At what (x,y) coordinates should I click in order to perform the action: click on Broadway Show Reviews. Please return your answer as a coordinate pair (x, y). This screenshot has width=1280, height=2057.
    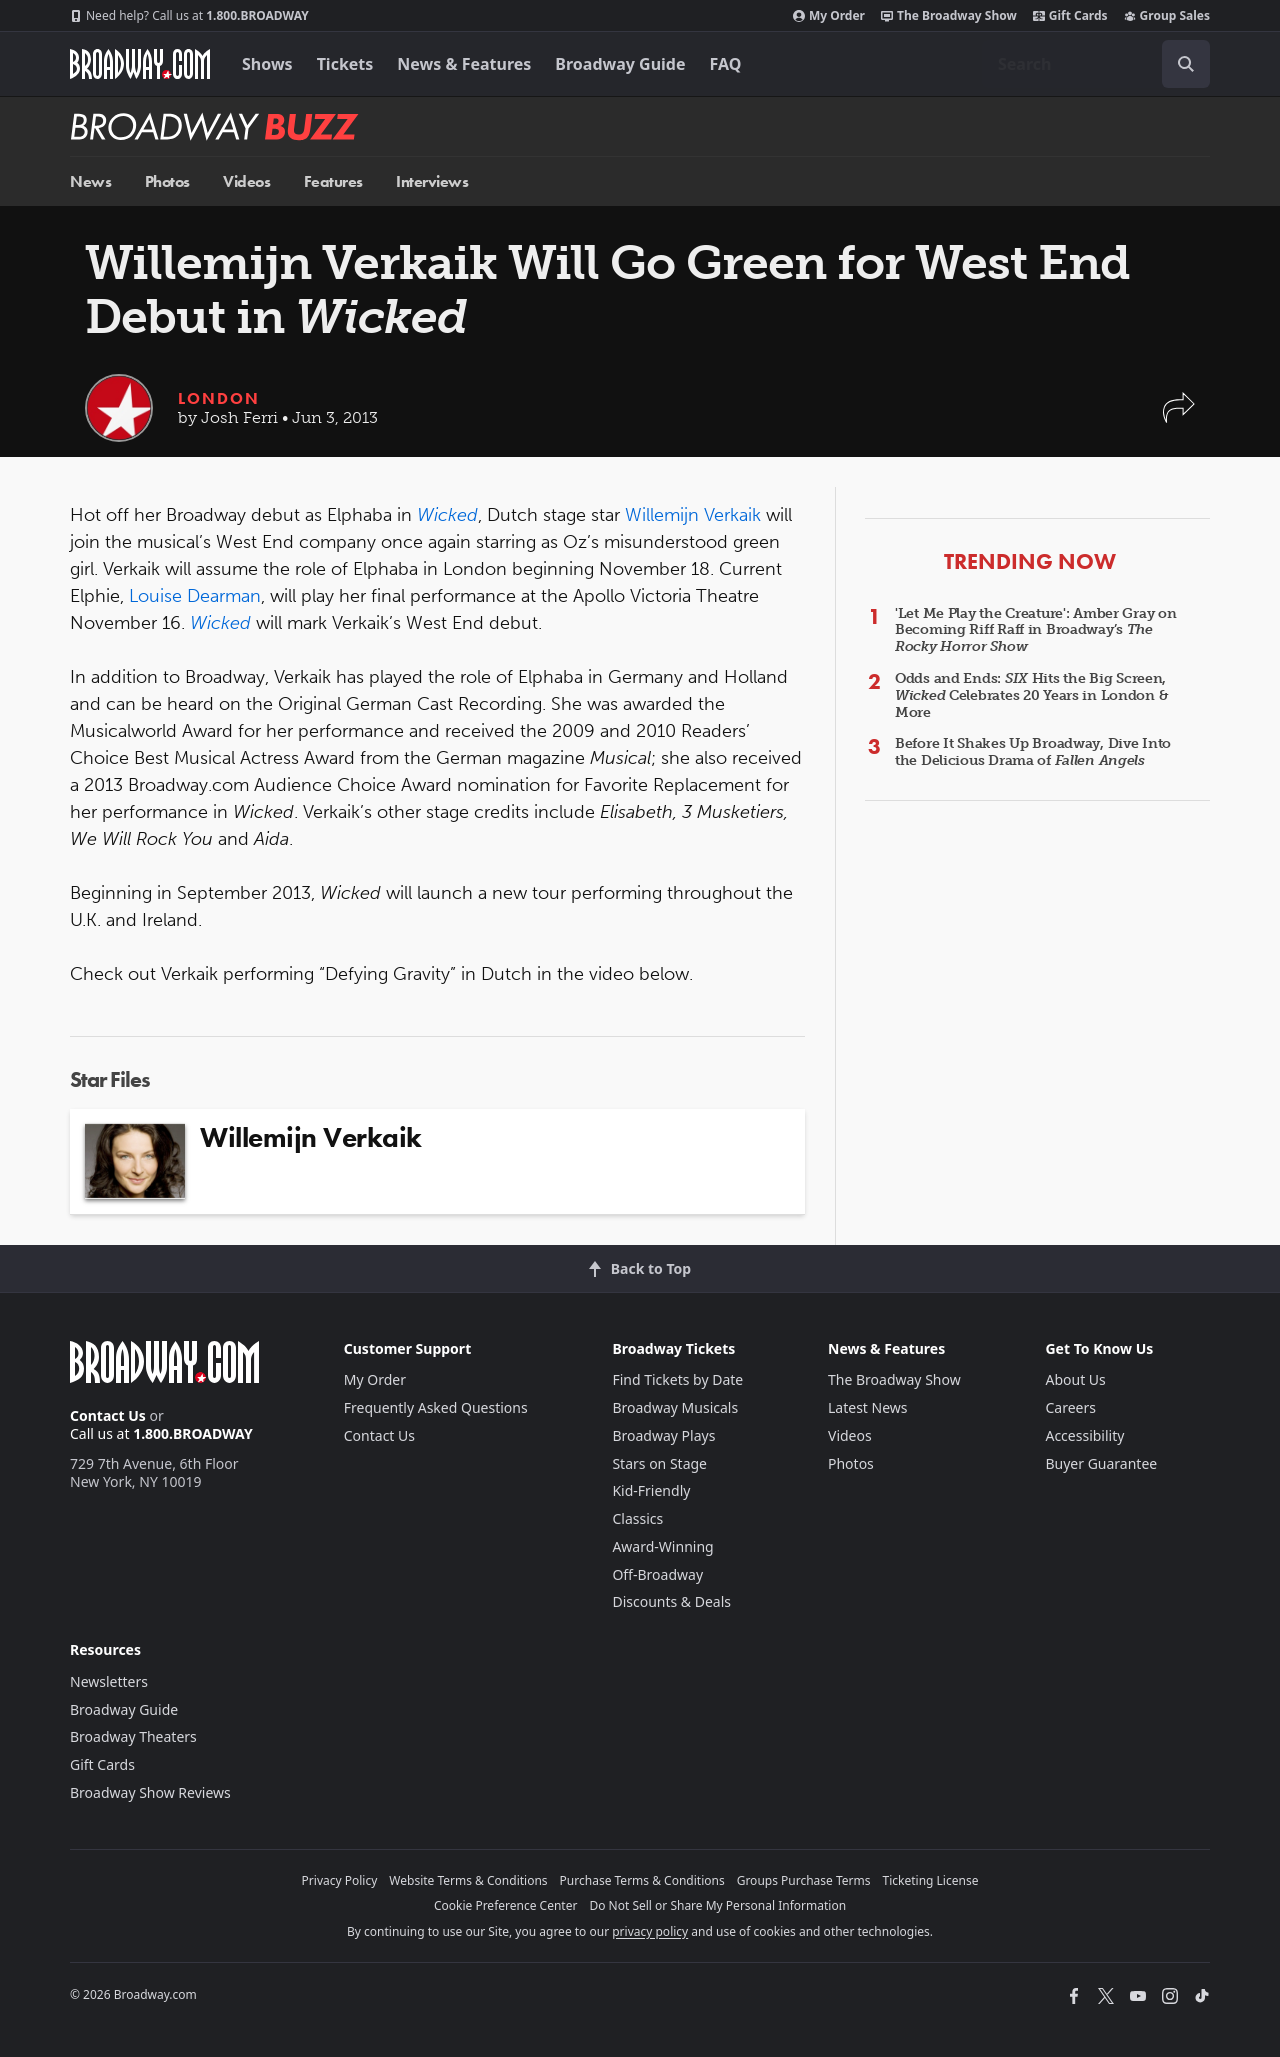
    Looking at the image, I should click on (150, 1792).